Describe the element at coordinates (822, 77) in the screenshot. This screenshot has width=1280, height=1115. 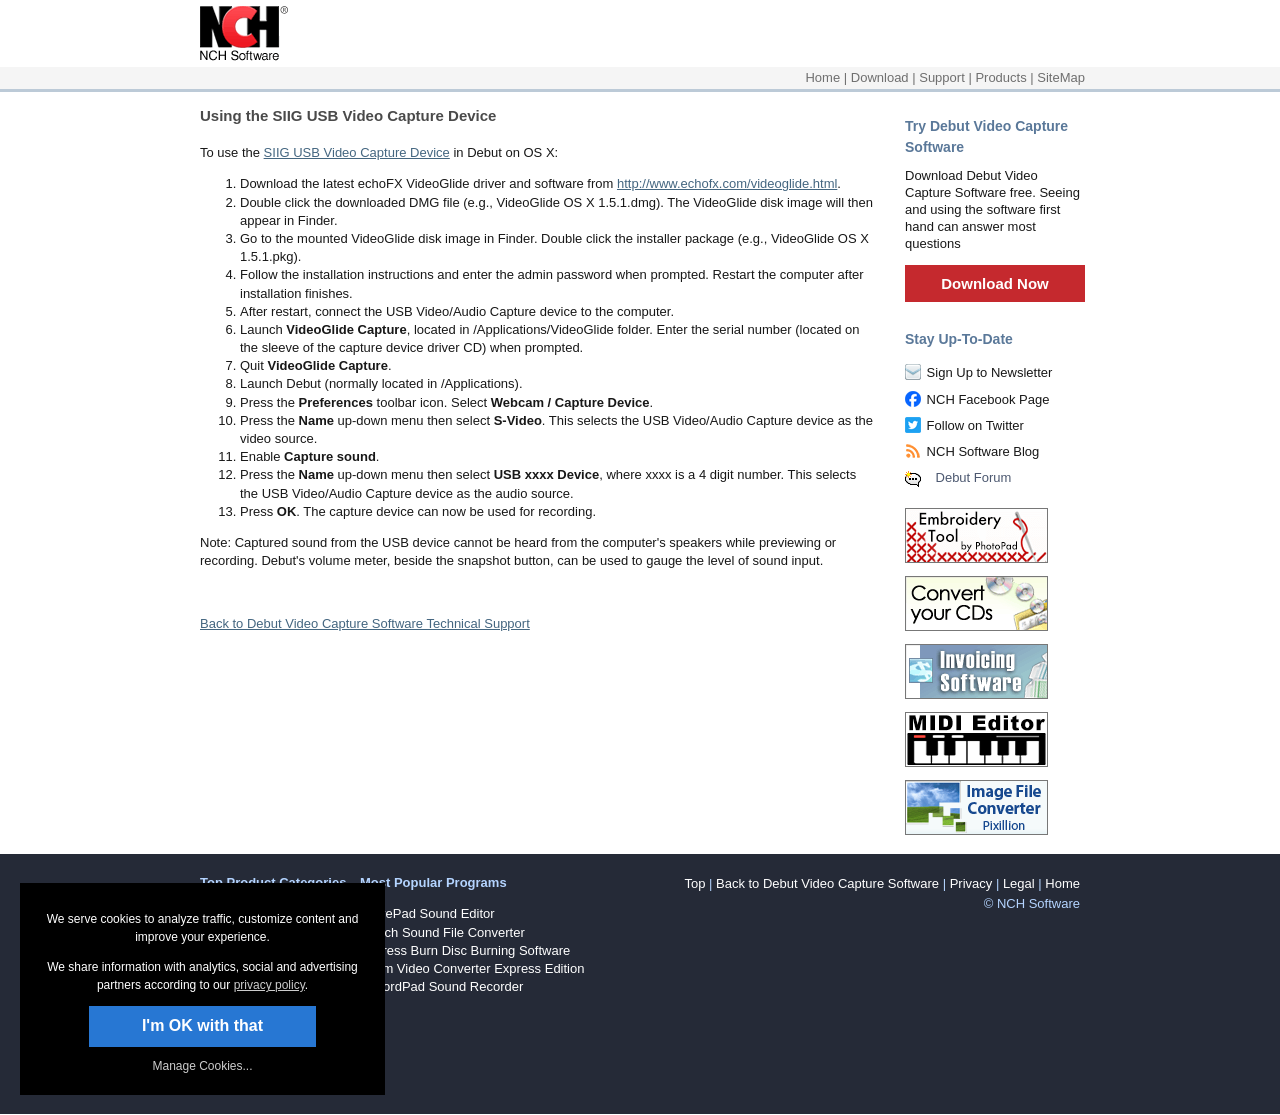
I see `Home` at that location.